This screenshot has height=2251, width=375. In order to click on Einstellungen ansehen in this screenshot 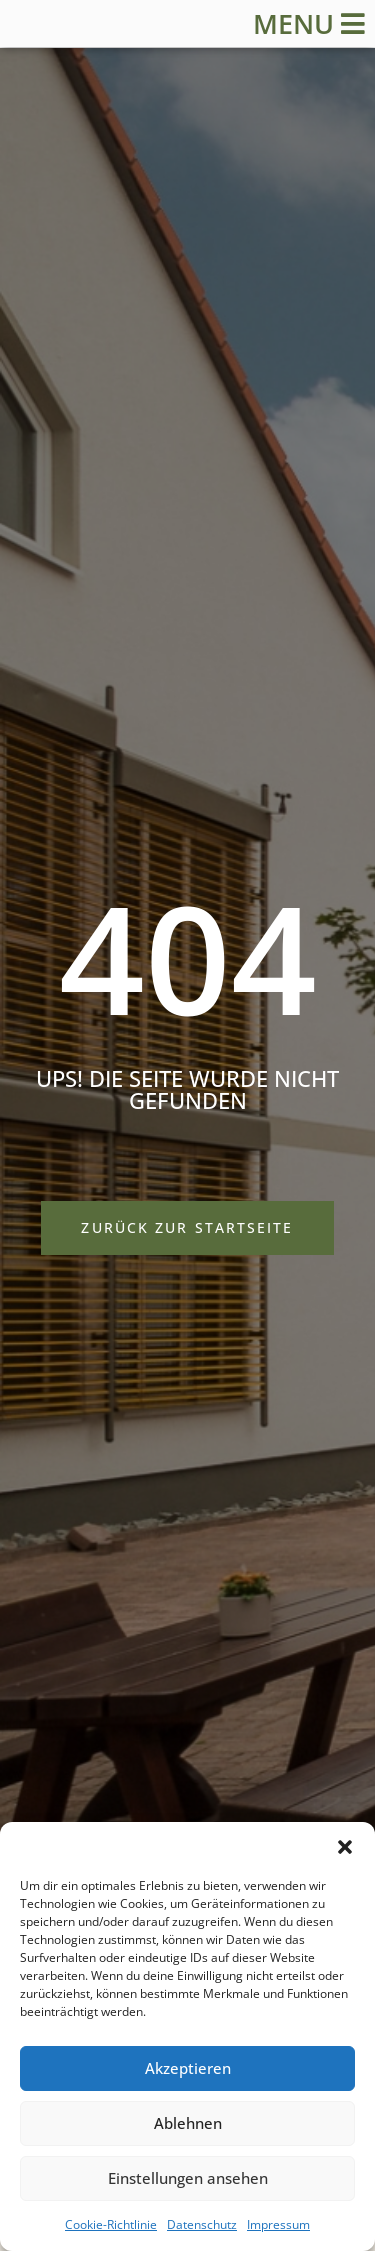, I will do `click(188, 2178)`.